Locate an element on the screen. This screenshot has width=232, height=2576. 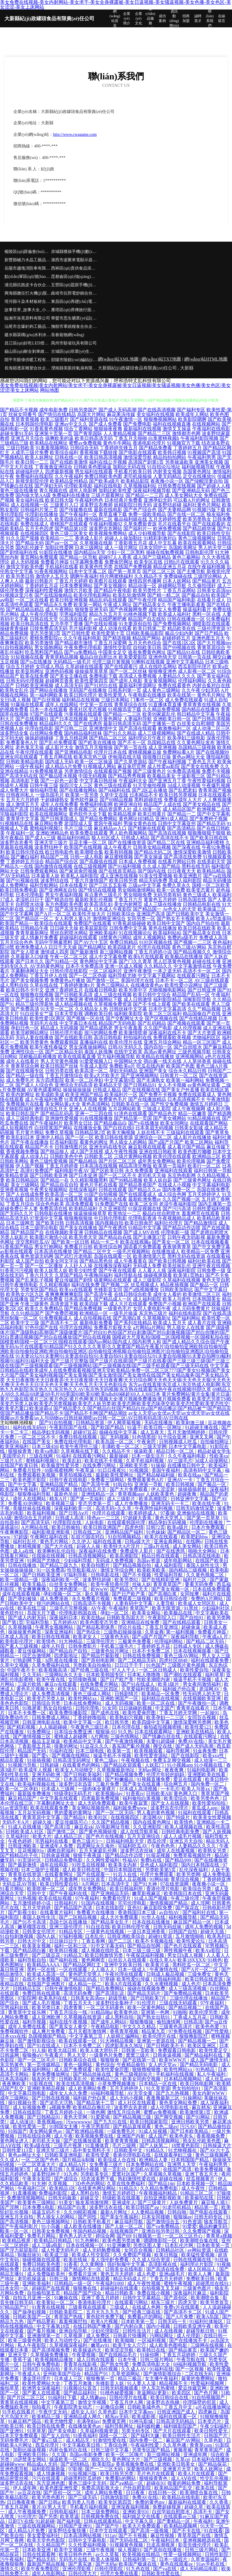
午夜成人影院 is located at coordinates (94, 1066).